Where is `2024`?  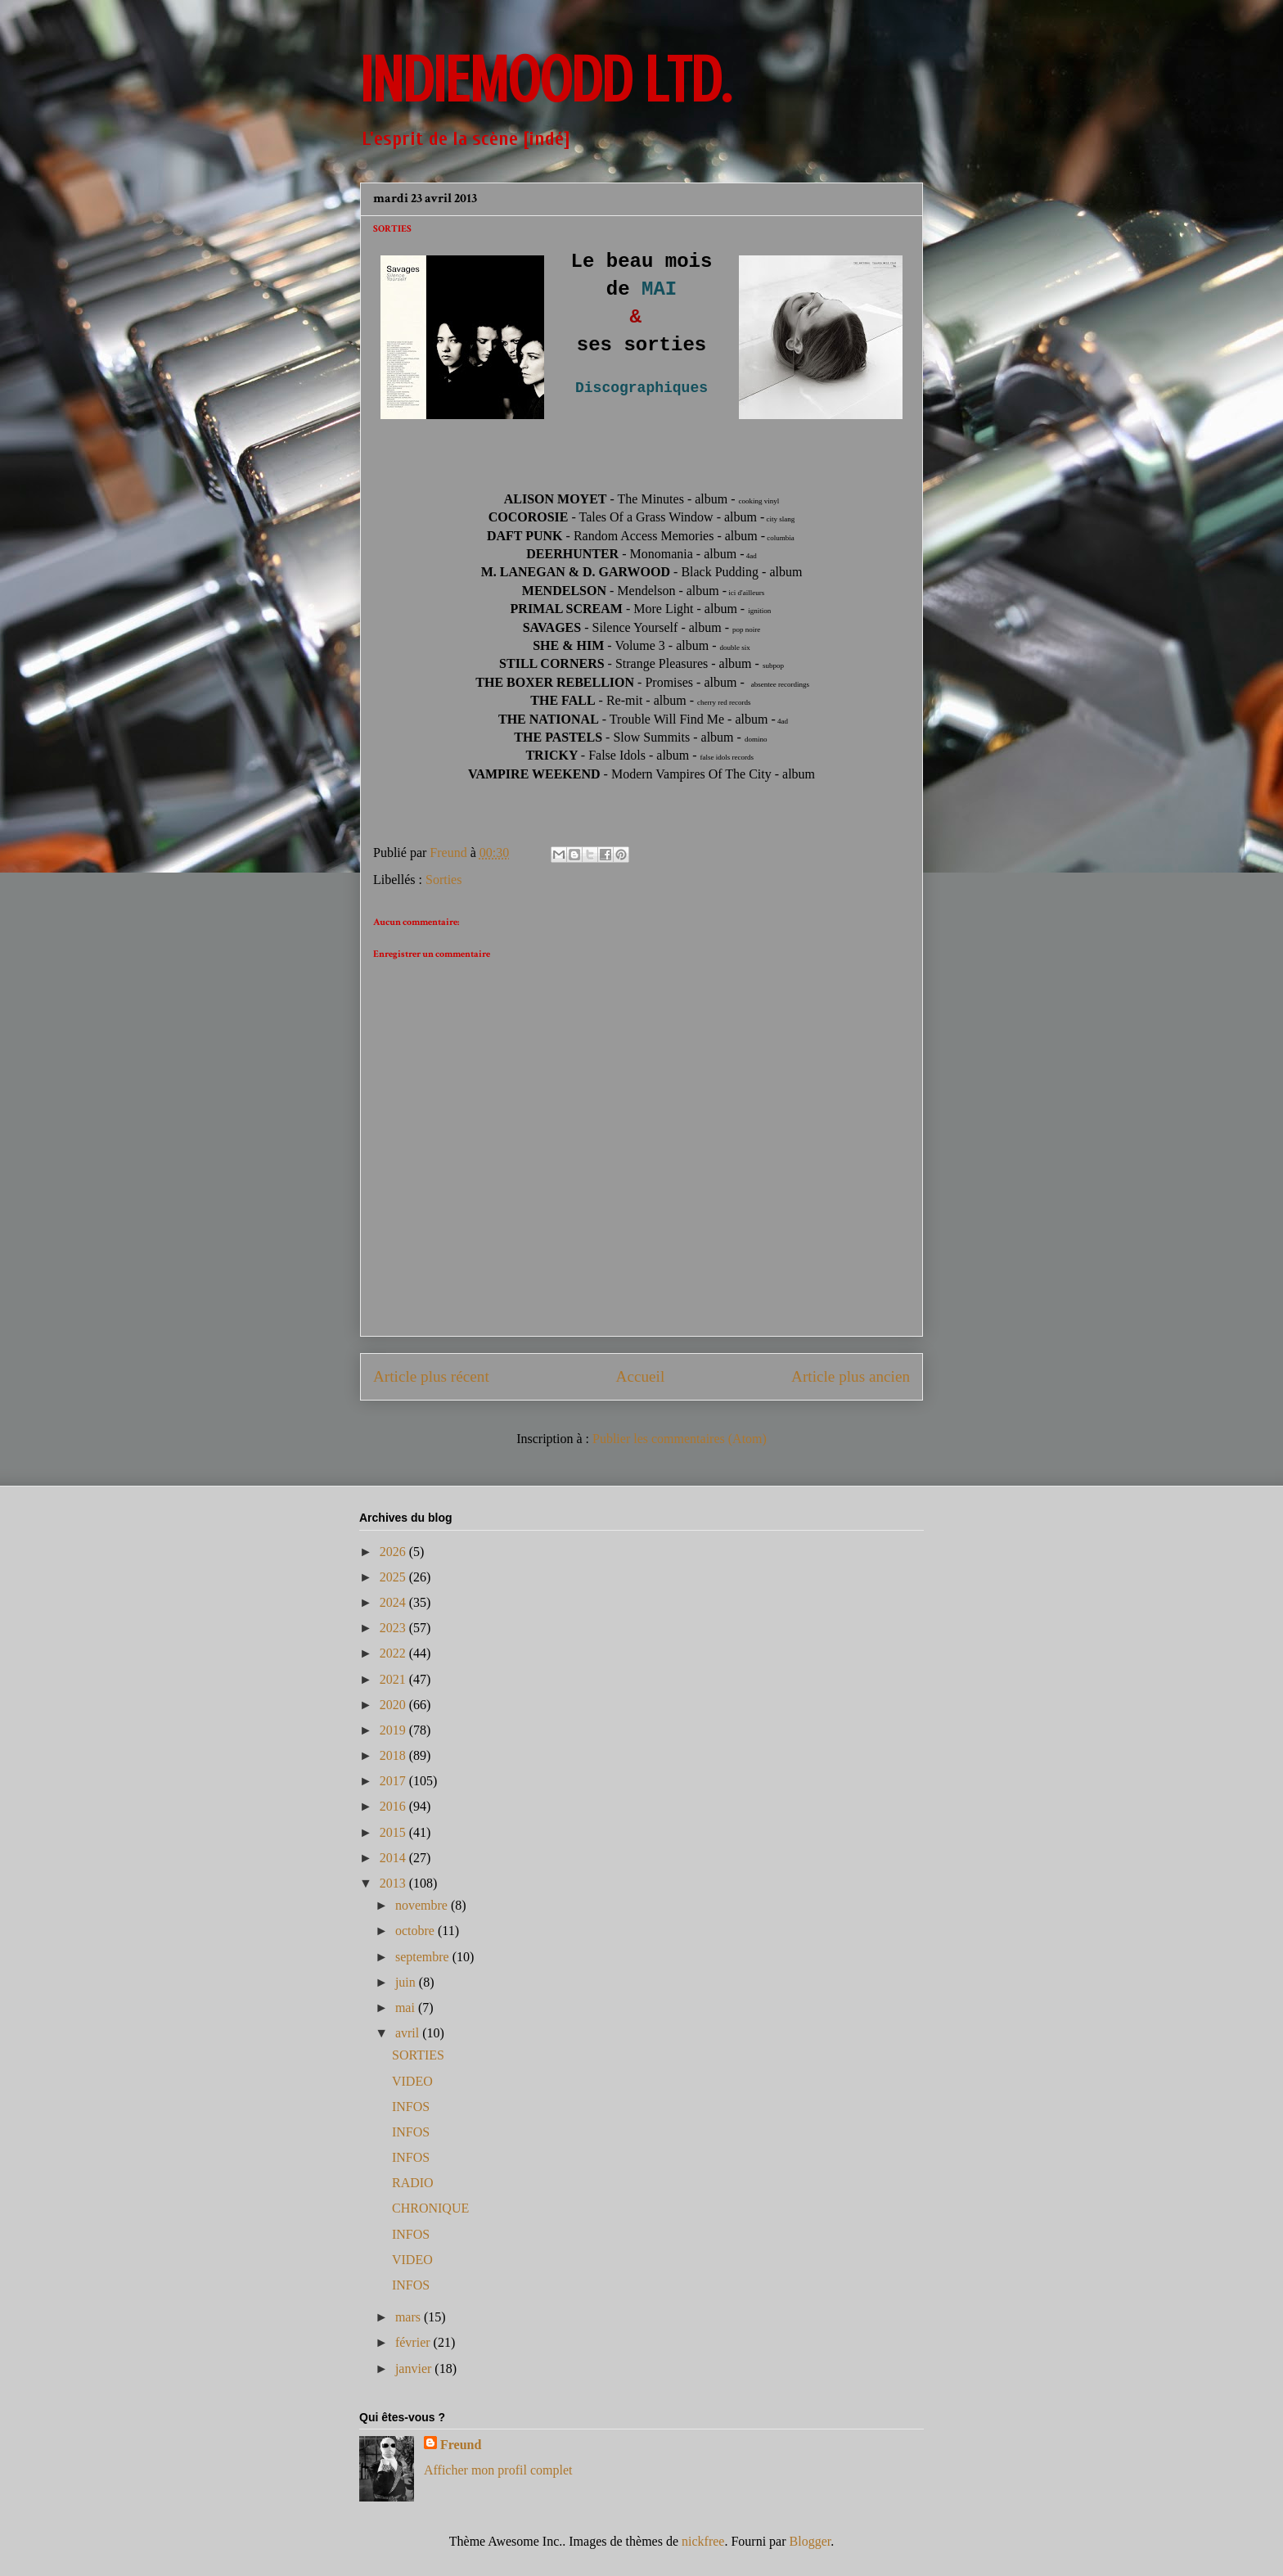
2024 is located at coordinates (394, 1602).